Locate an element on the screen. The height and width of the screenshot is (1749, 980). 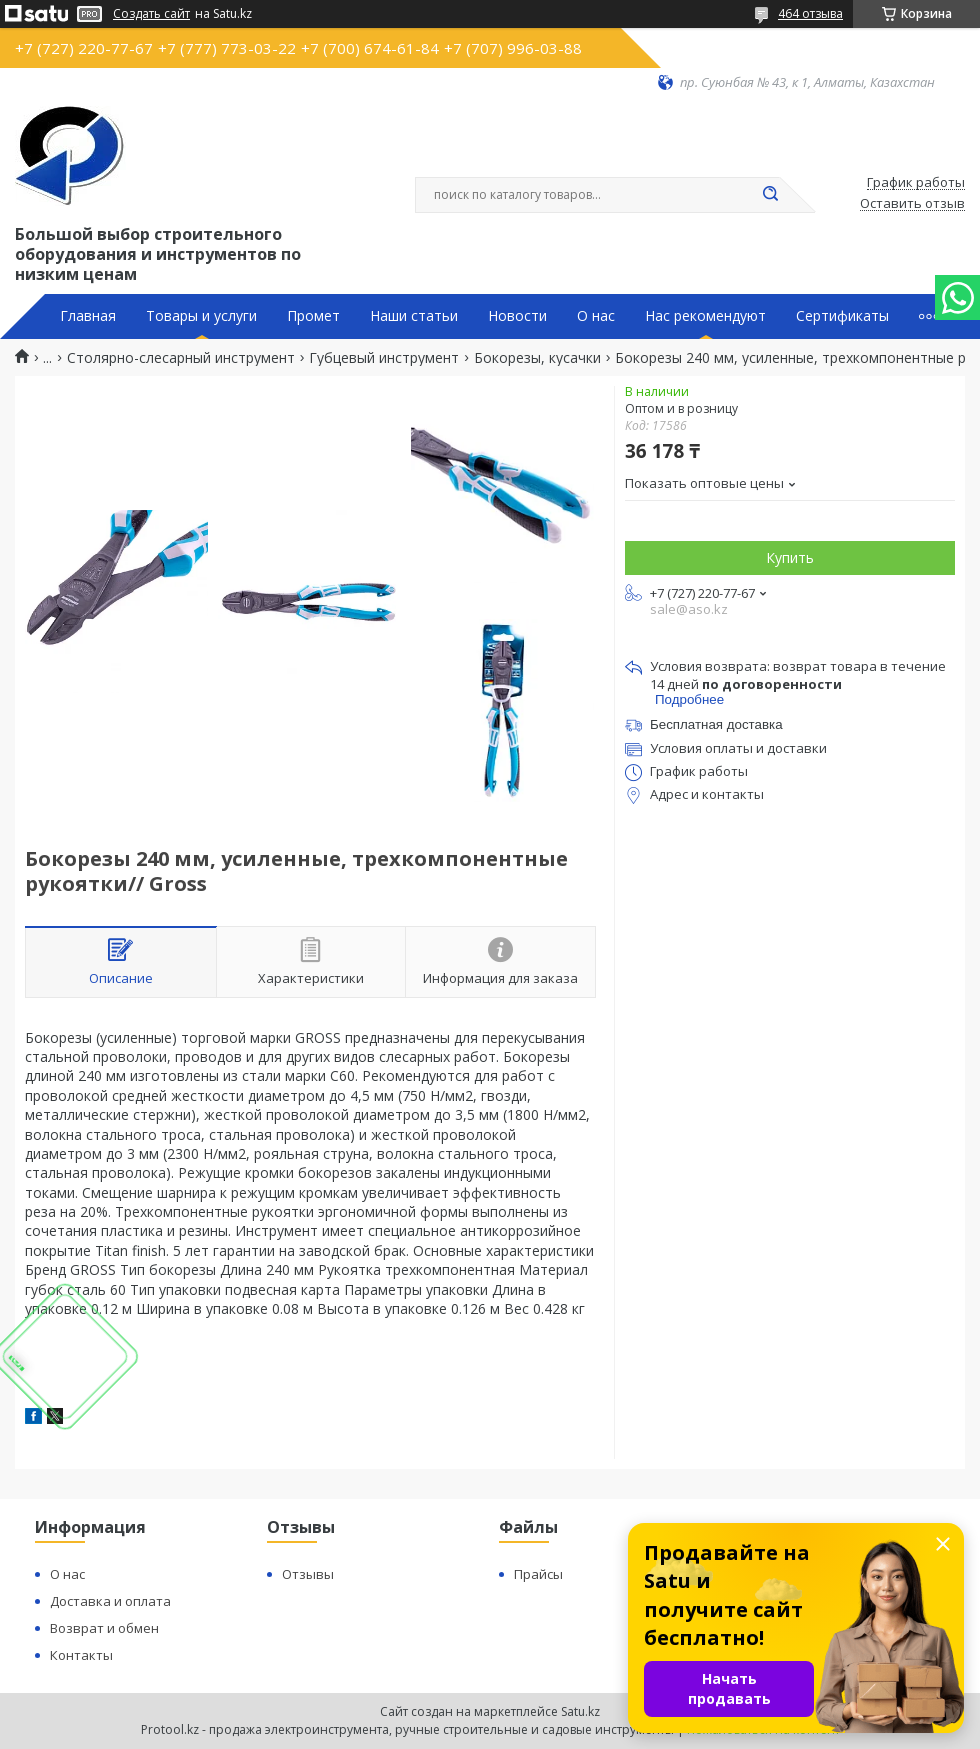
Нас рекомендуют is located at coordinates (705, 316).